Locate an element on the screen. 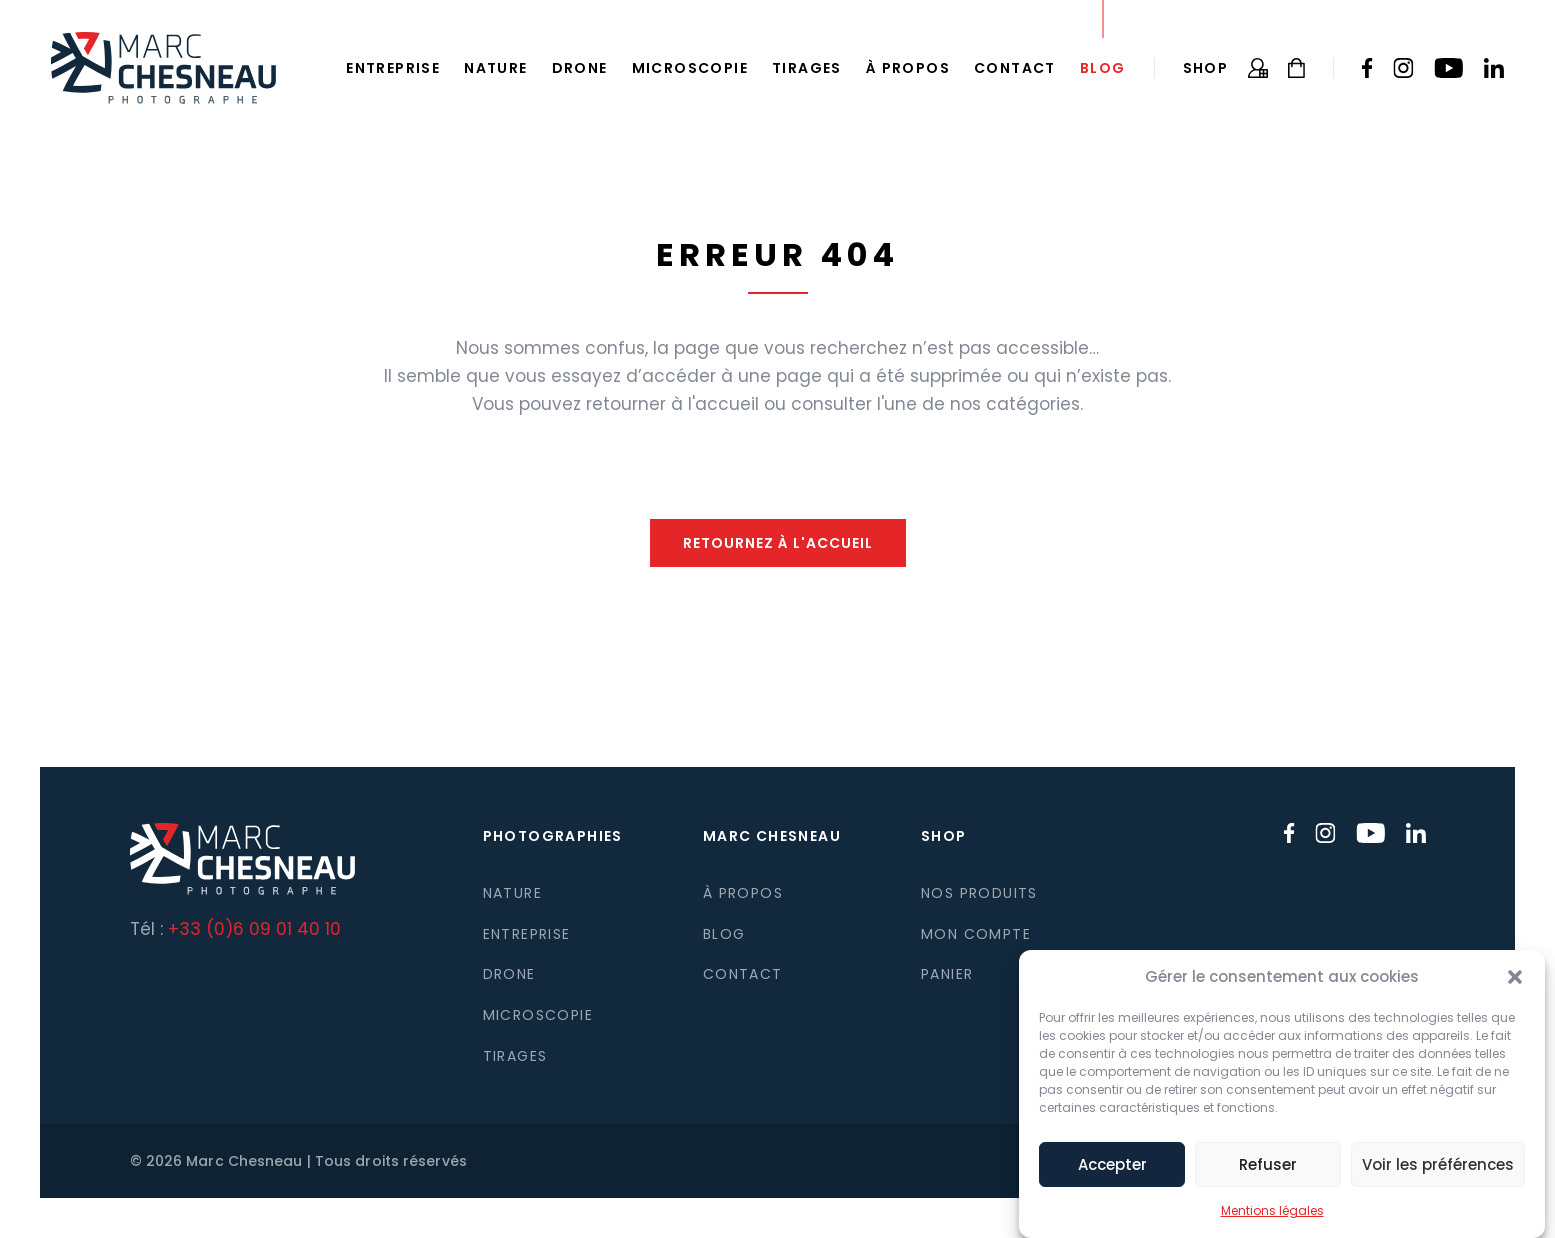 The height and width of the screenshot is (1238, 1555). À propos is located at coordinates (908, 68).